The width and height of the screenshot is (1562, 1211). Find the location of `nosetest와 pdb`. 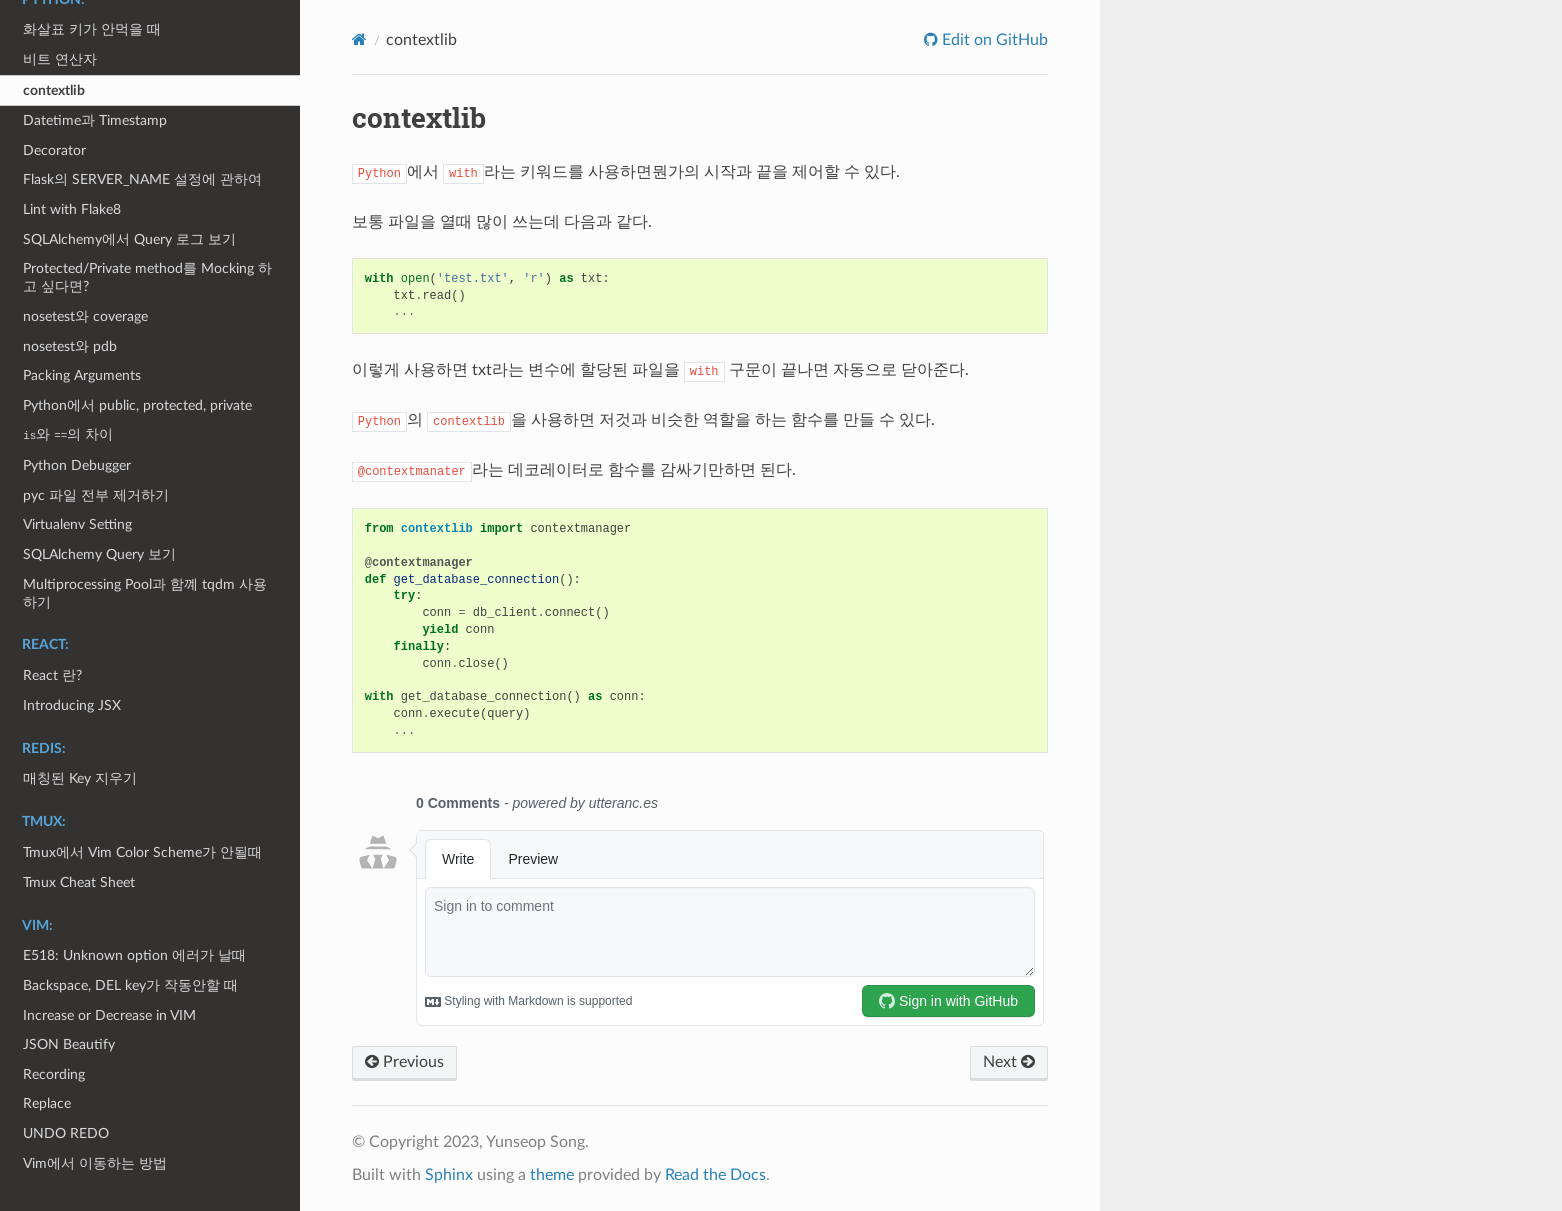

nosetest와 pdb is located at coordinates (70, 346).